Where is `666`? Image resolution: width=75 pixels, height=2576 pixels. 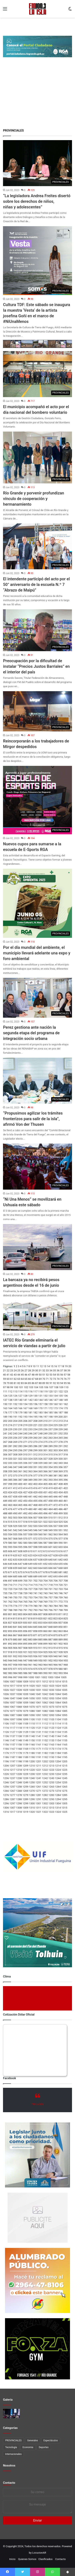
666 is located at coordinates (50, 1568).